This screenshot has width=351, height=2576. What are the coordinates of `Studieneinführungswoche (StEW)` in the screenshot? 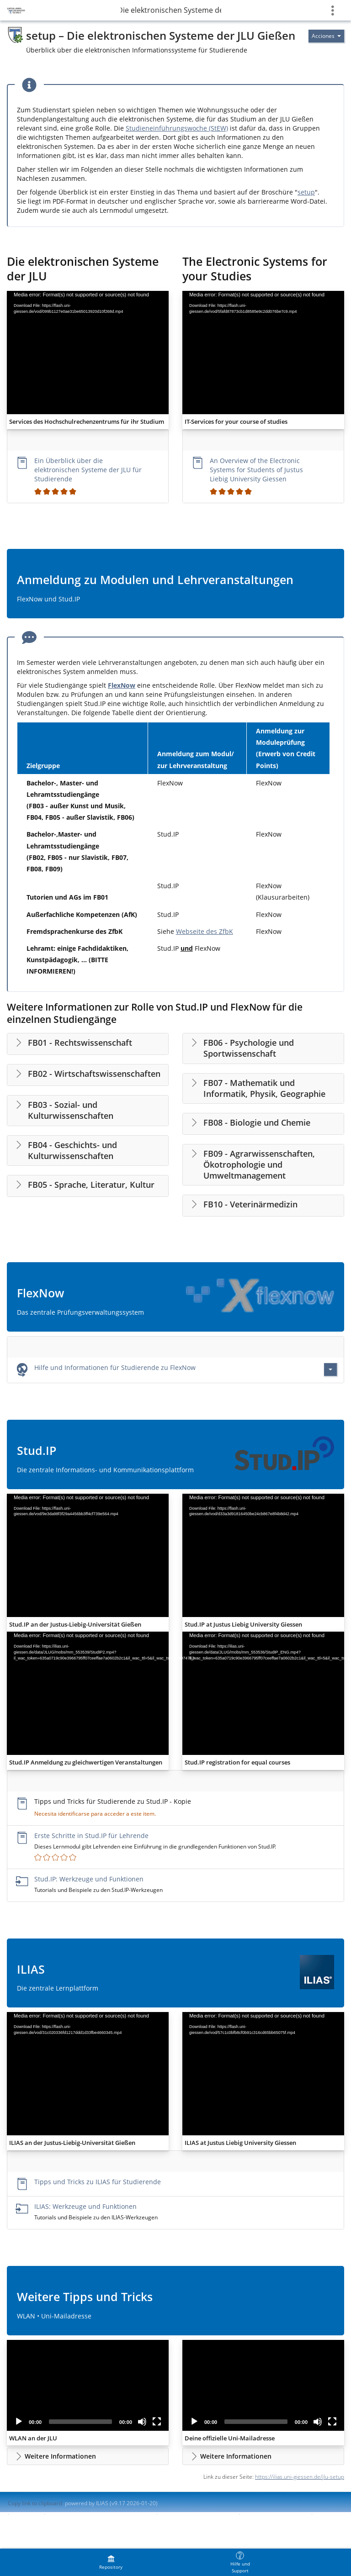 It's located at (177, 128).